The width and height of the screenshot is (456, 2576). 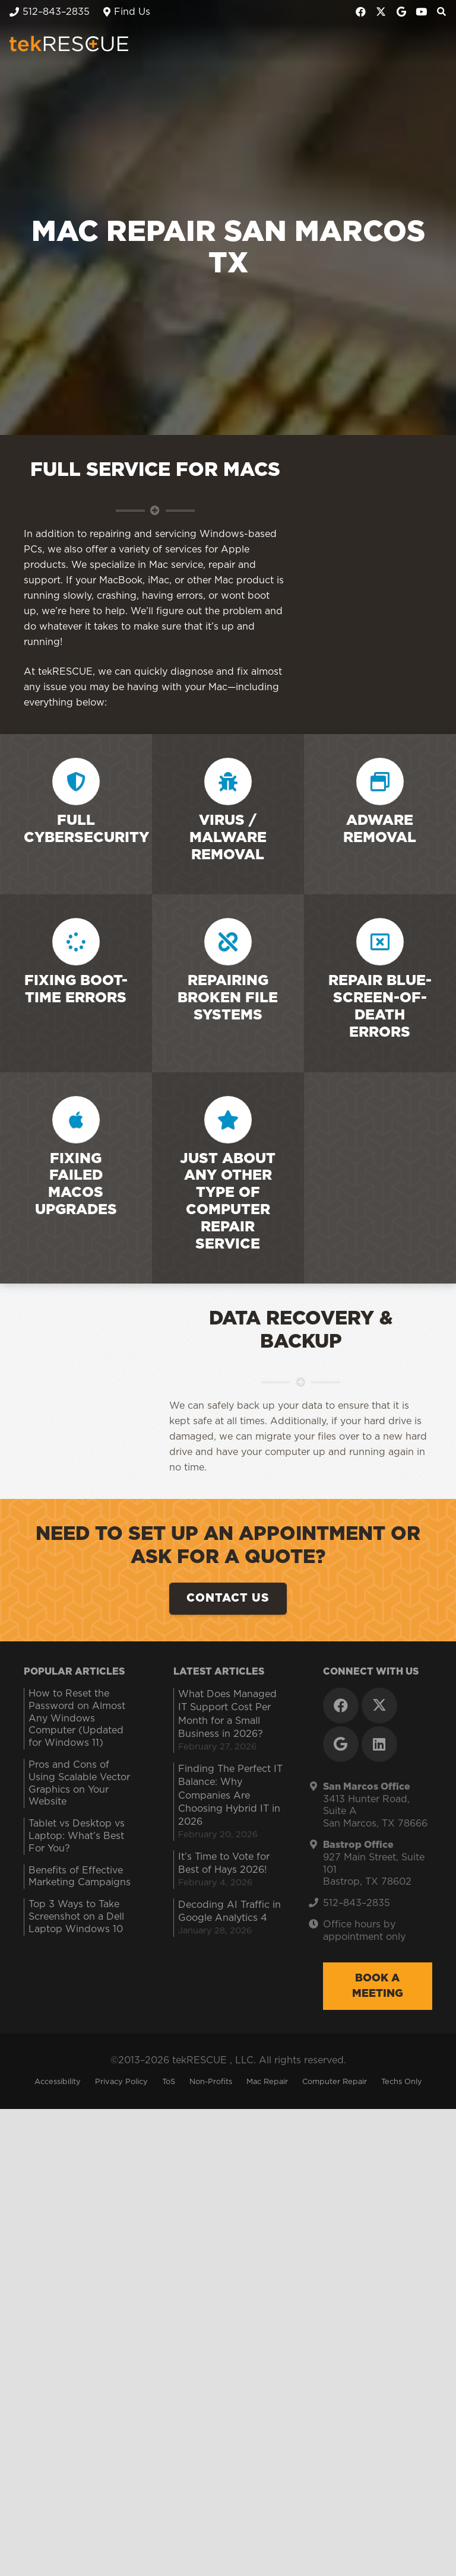 What do you see at coordinates (379, 2466) in the screenshot?
I see `[LinkedIn]` at bounding box center [379, 2466].